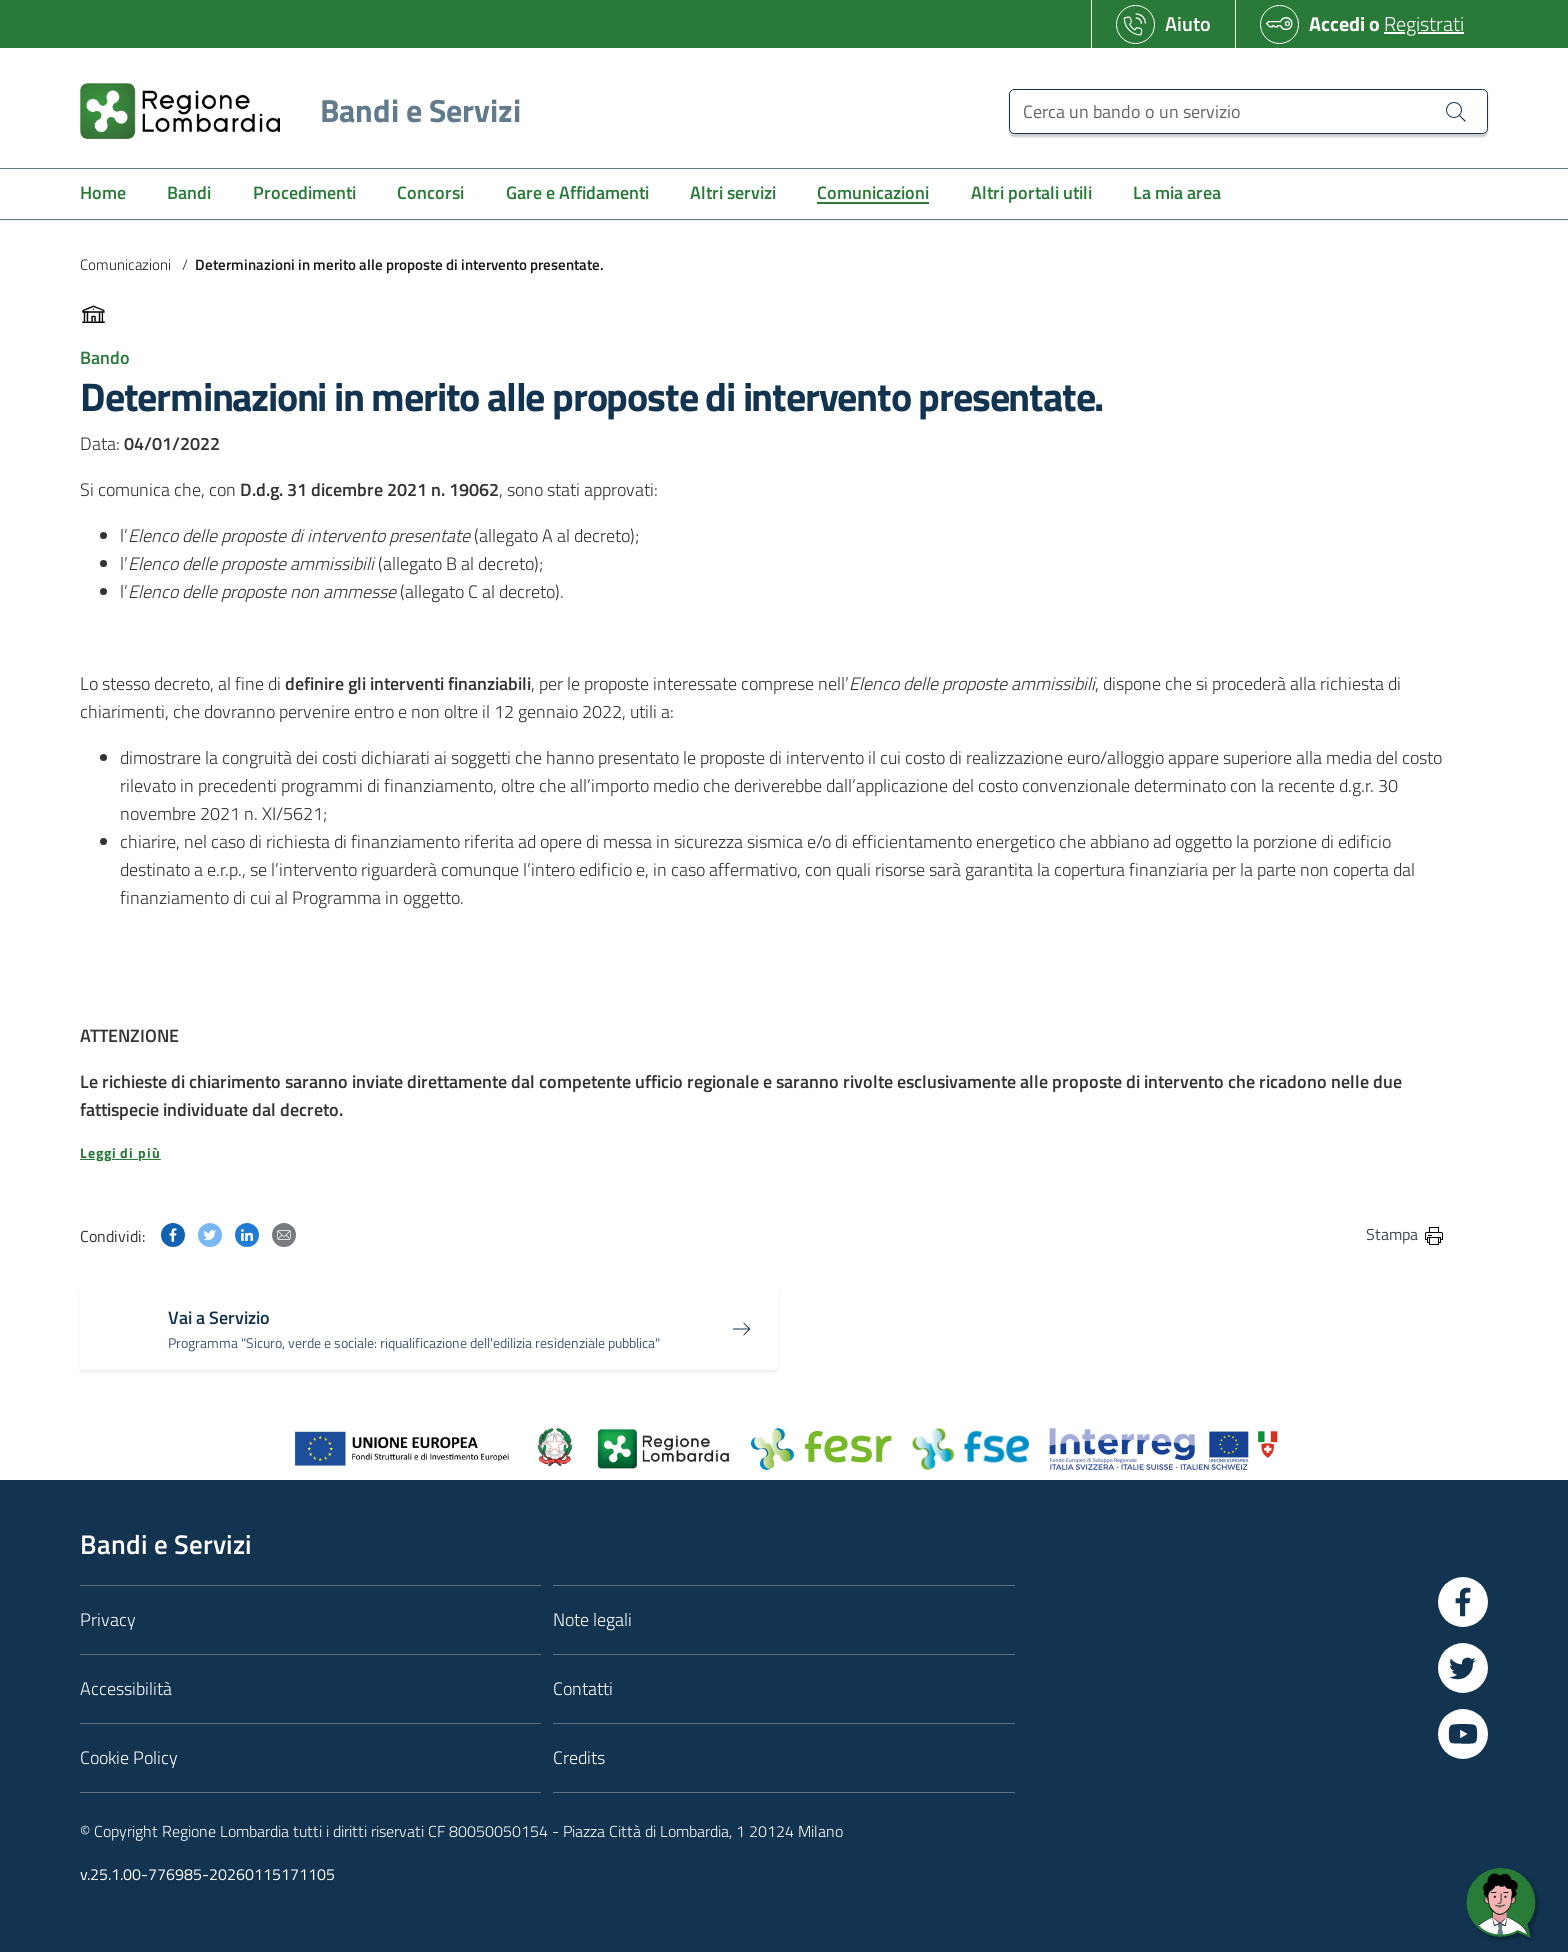 This screenshot has height=1953, width=1568. What do you see at coordinates (1188, 23) in the screenshot?
I see `Aiuto` at bounding box center [1188, 23].